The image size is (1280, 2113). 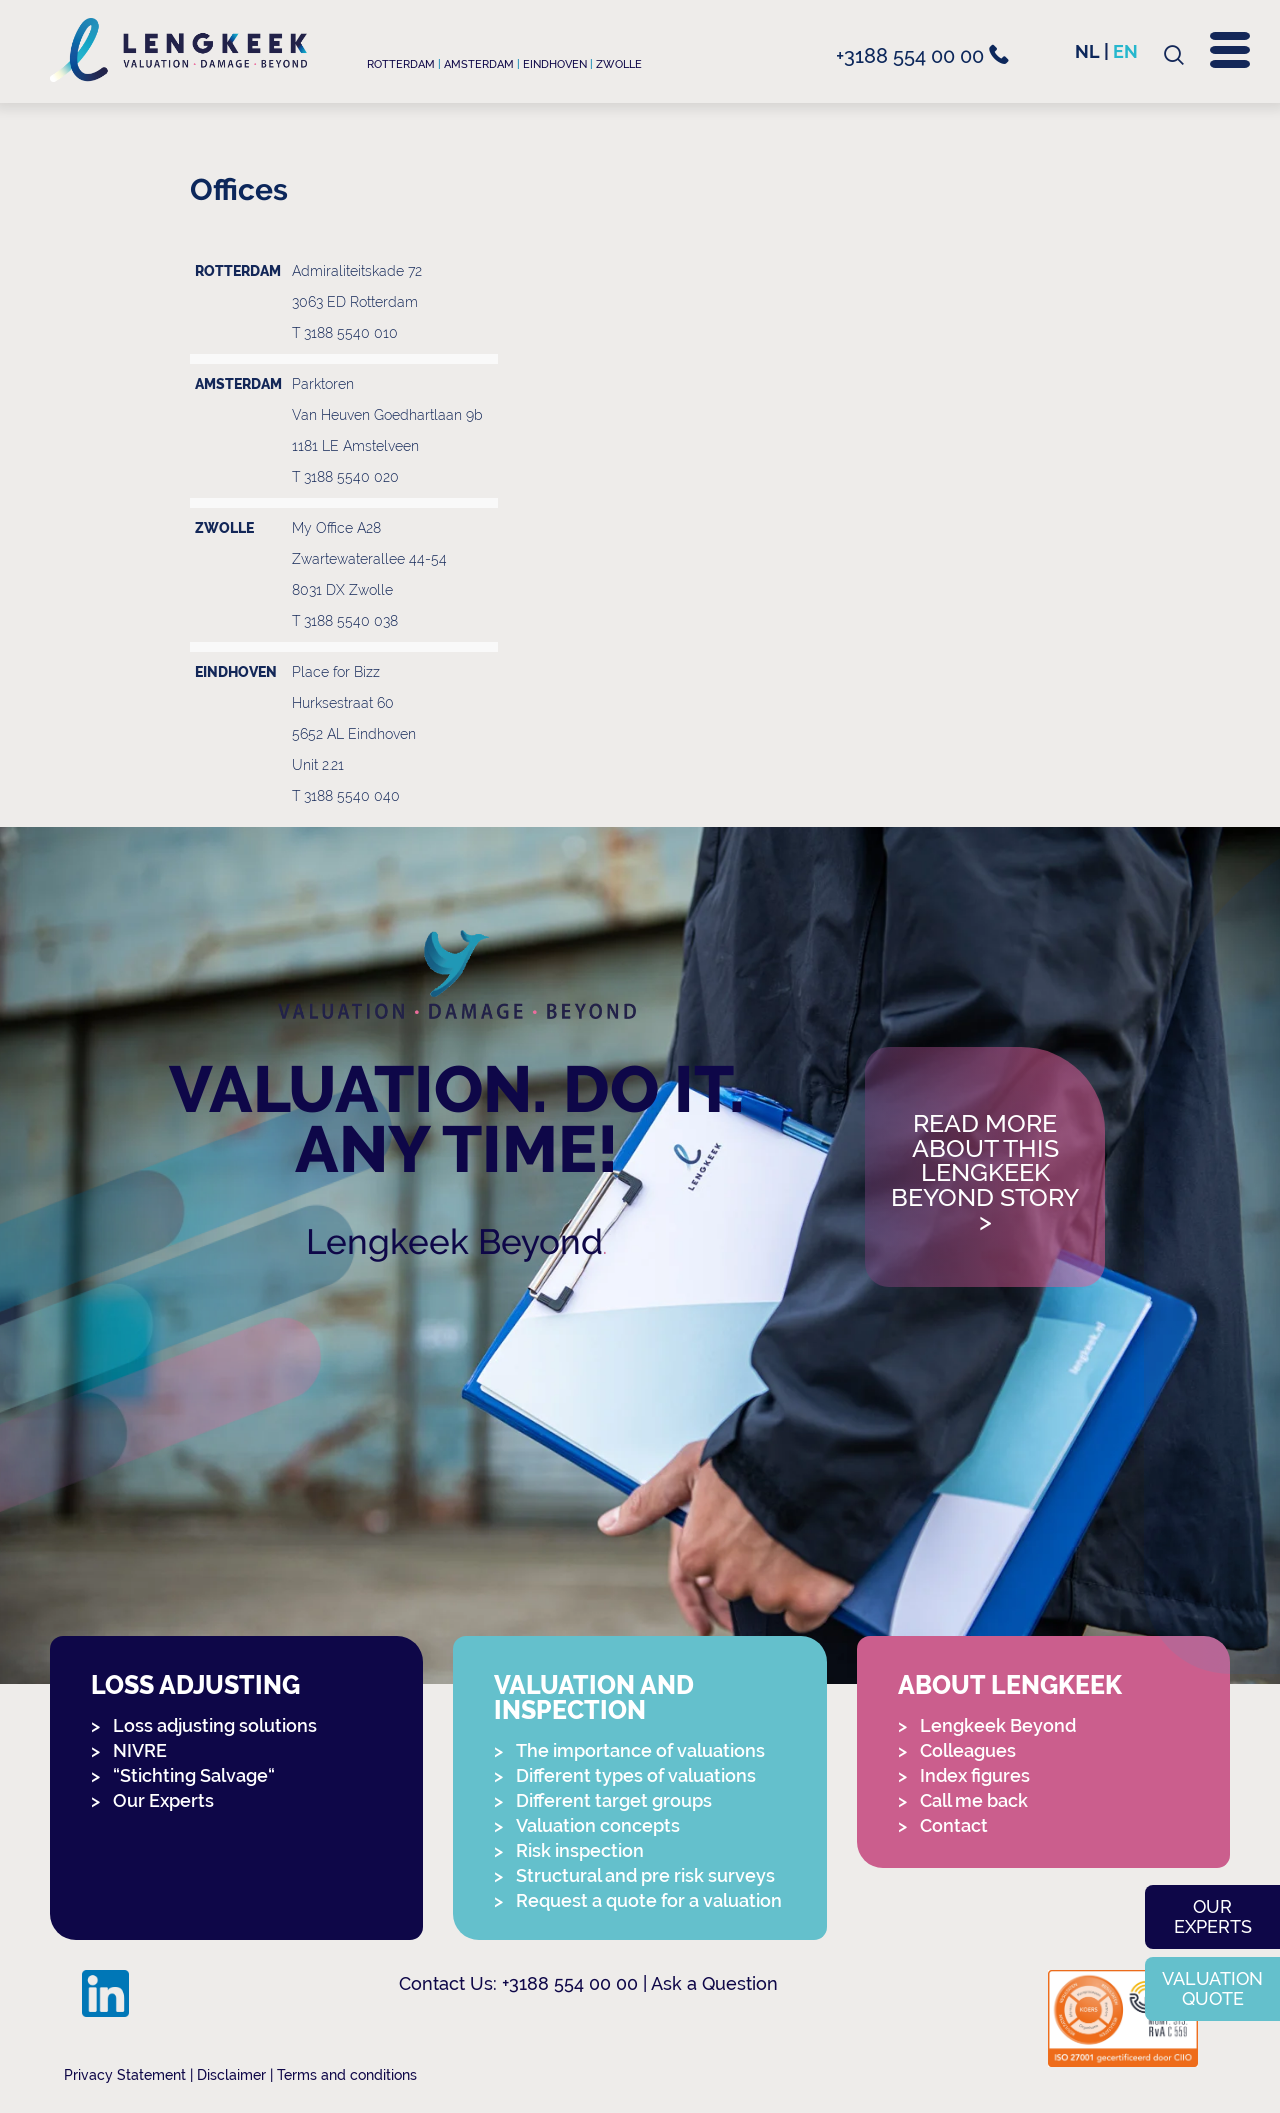 What do you see at coordinates (975, 1775) in the screenshot?
I see `Index figures` at bounding box center [975, 1775].